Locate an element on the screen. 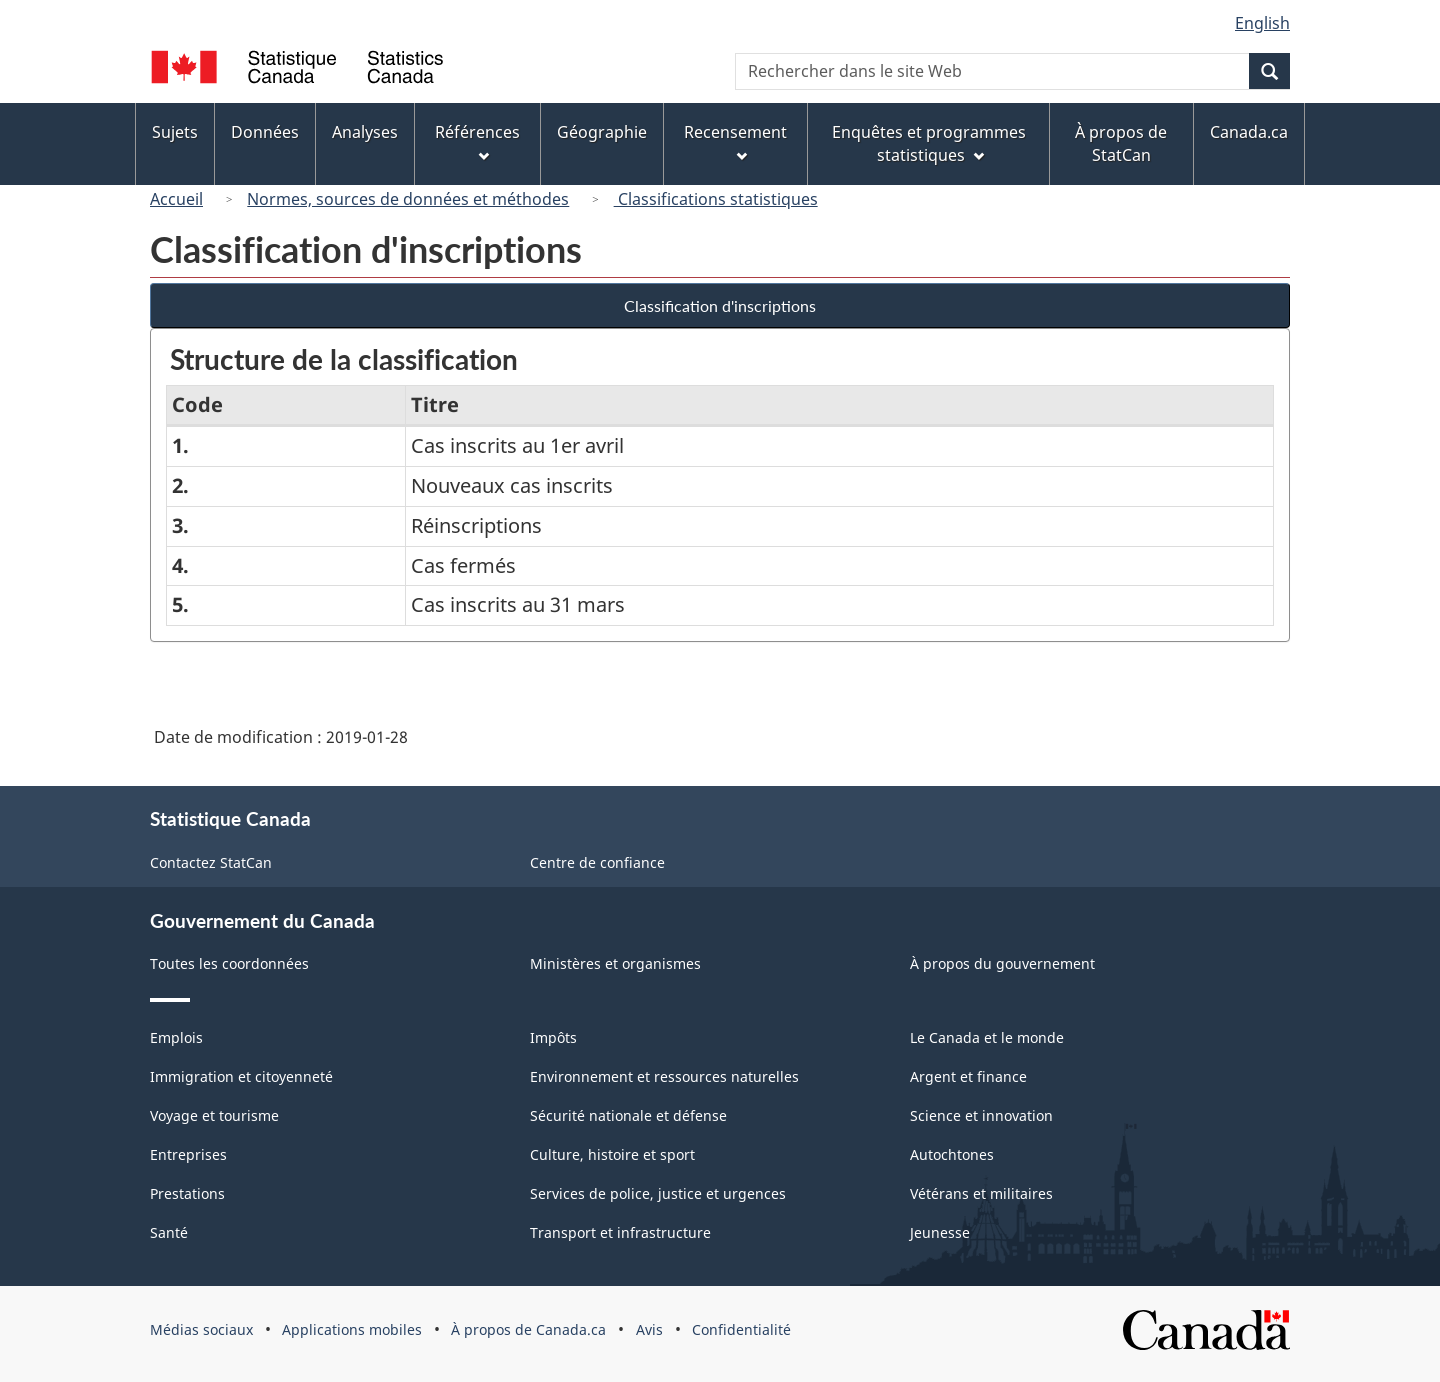 The image size is (1440, 1382). Centre de confiance is located at coordinates (597, 862).